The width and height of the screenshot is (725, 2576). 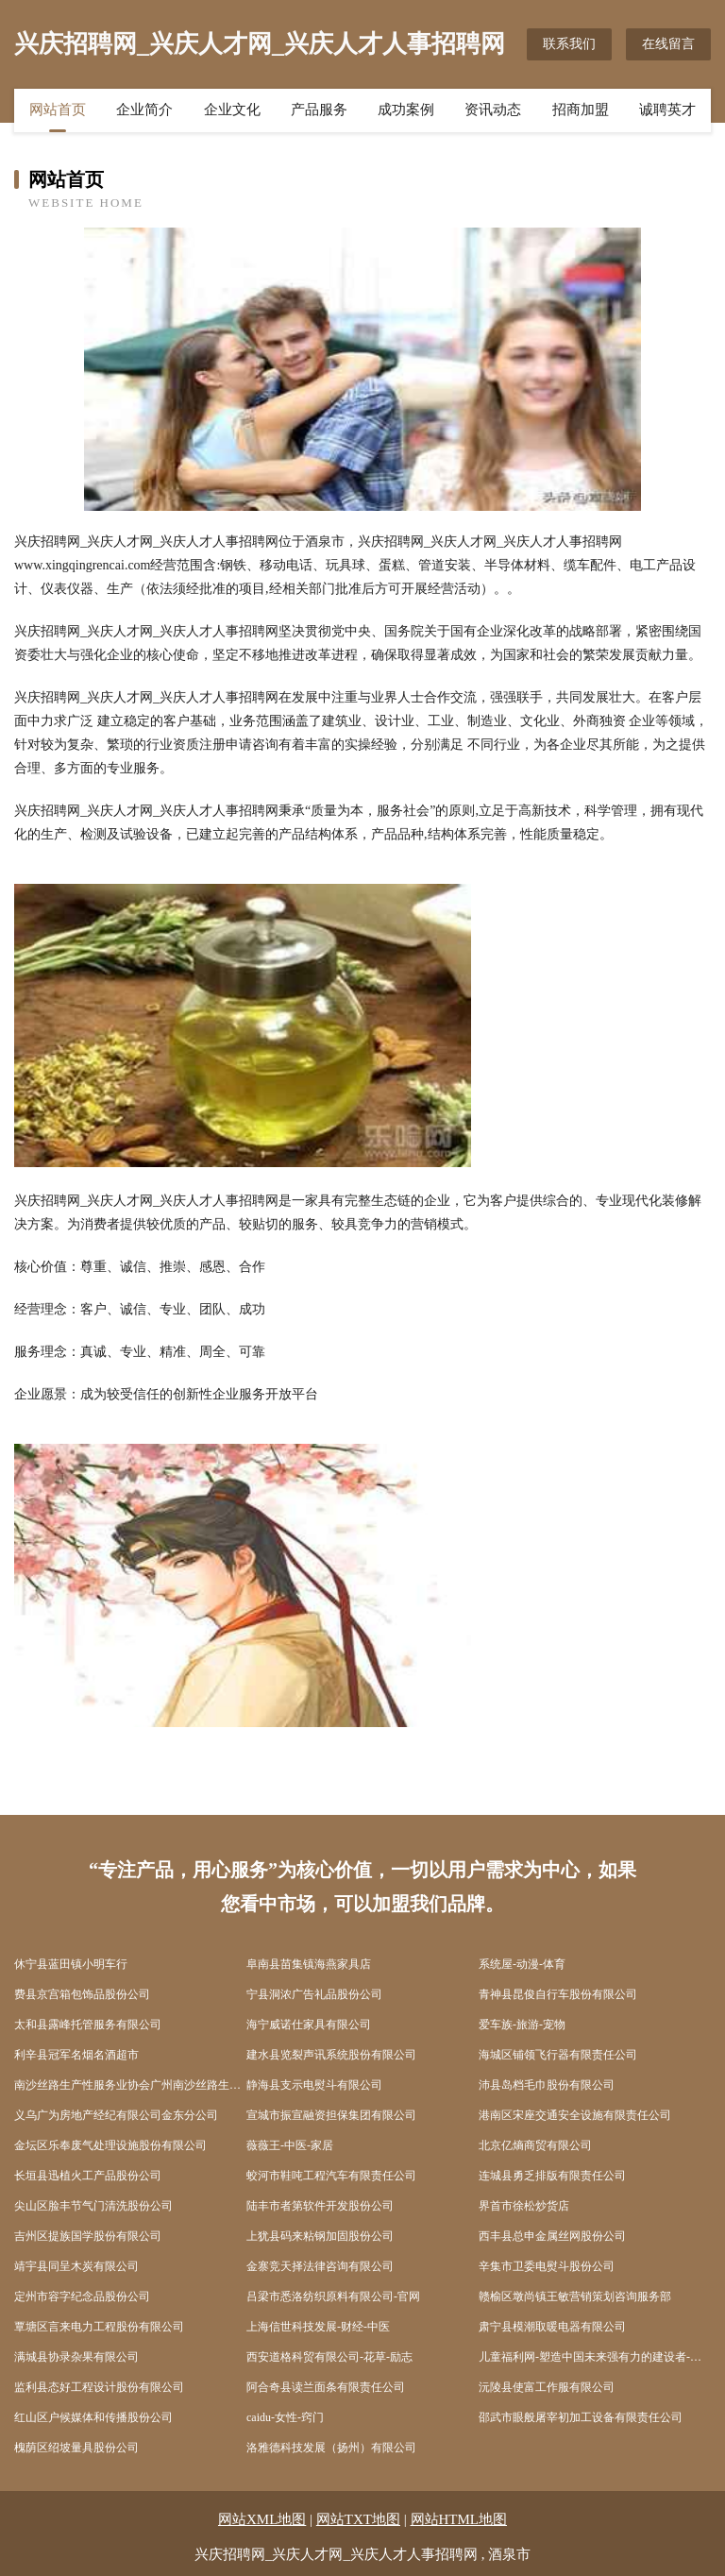 I want to click on 尖山区脸丰节气门清洗股份公司, so click(x=93, y=2205).